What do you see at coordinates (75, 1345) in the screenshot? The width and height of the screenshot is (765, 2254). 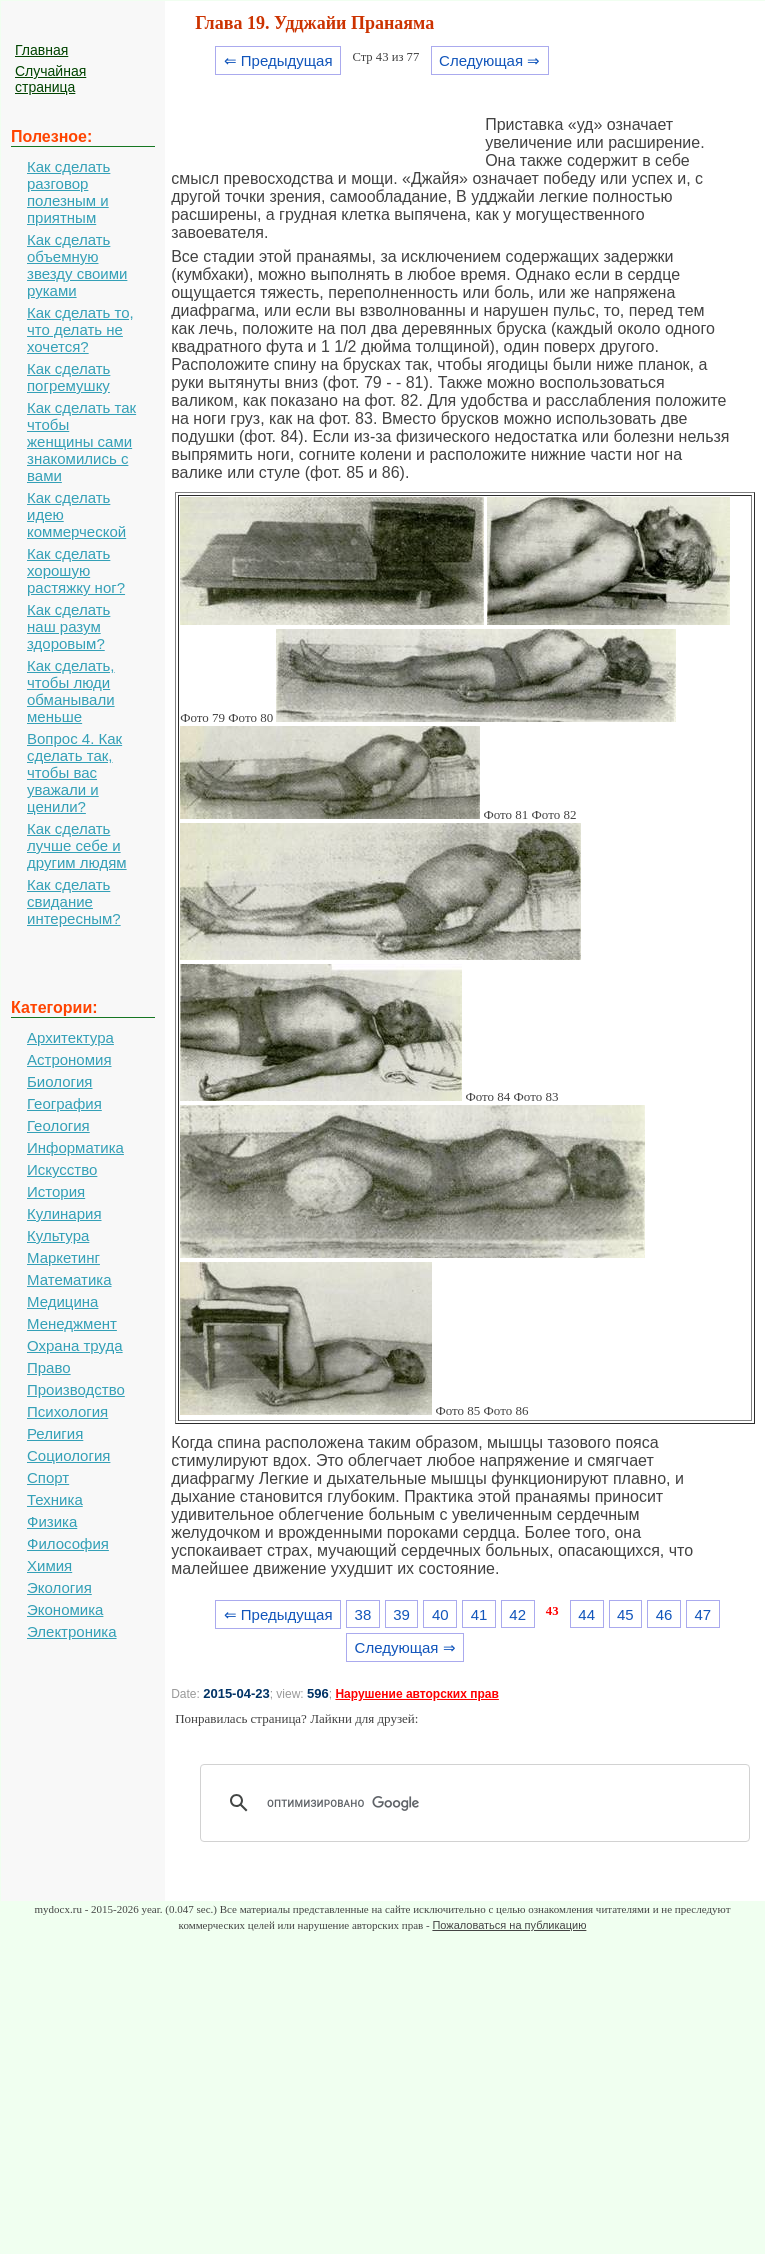 I see `Охрана труда` at bounding box center [75, 1345].